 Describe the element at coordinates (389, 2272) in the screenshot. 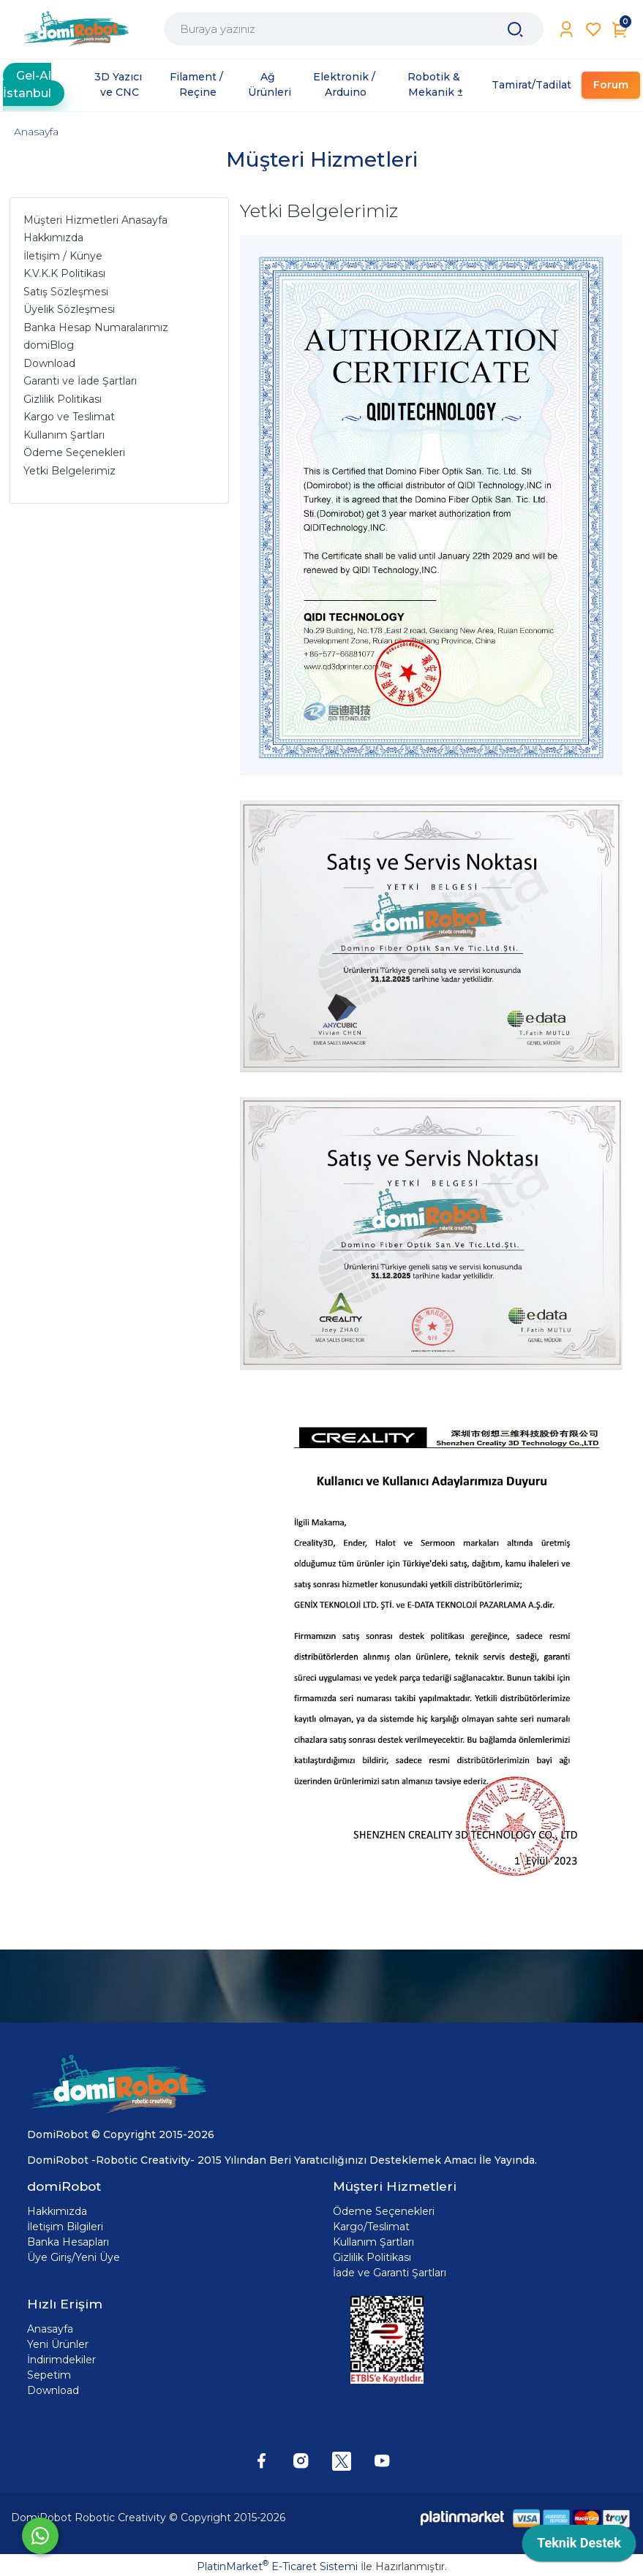

I see `İade ve Garanti Şartları` at that location.